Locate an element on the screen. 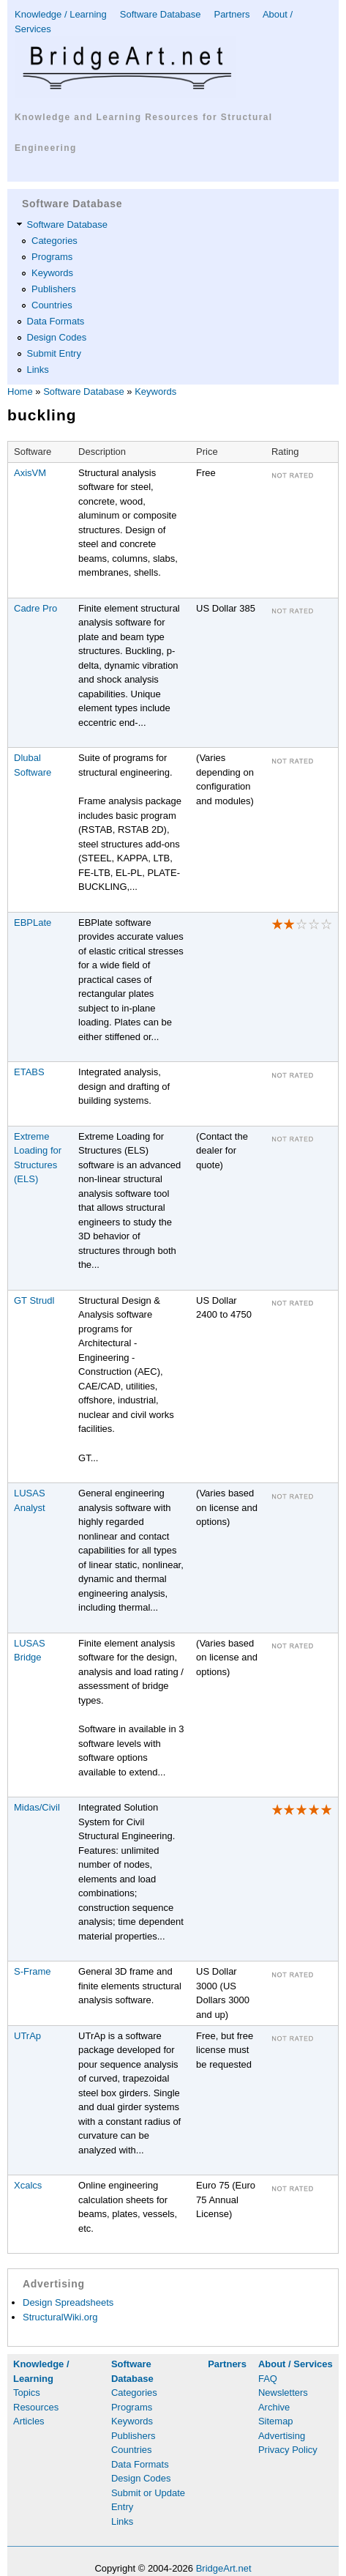 Image resolution: width=346 pixels, height=2576 pixels. Submit Entry is located at coordinates (54, 353).